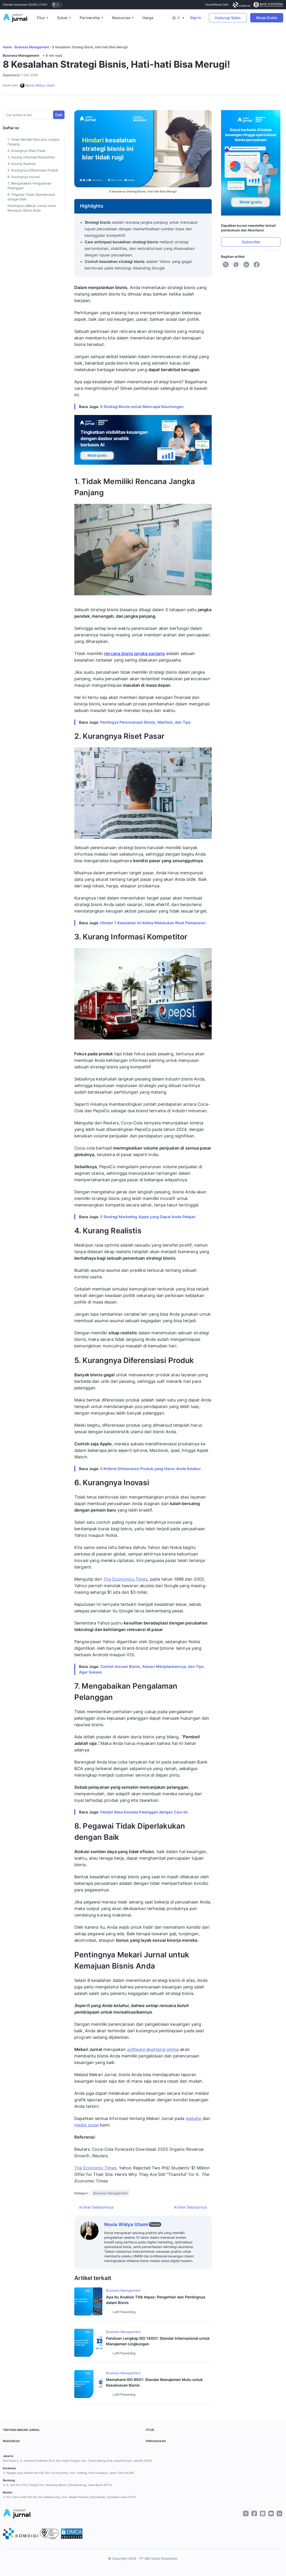  Describe the element at coordinates (31, 208) in the screenshot. I see `Pentingnya Mekari Jurnal untuk Kemajuan Bisnis Anda` at that location.